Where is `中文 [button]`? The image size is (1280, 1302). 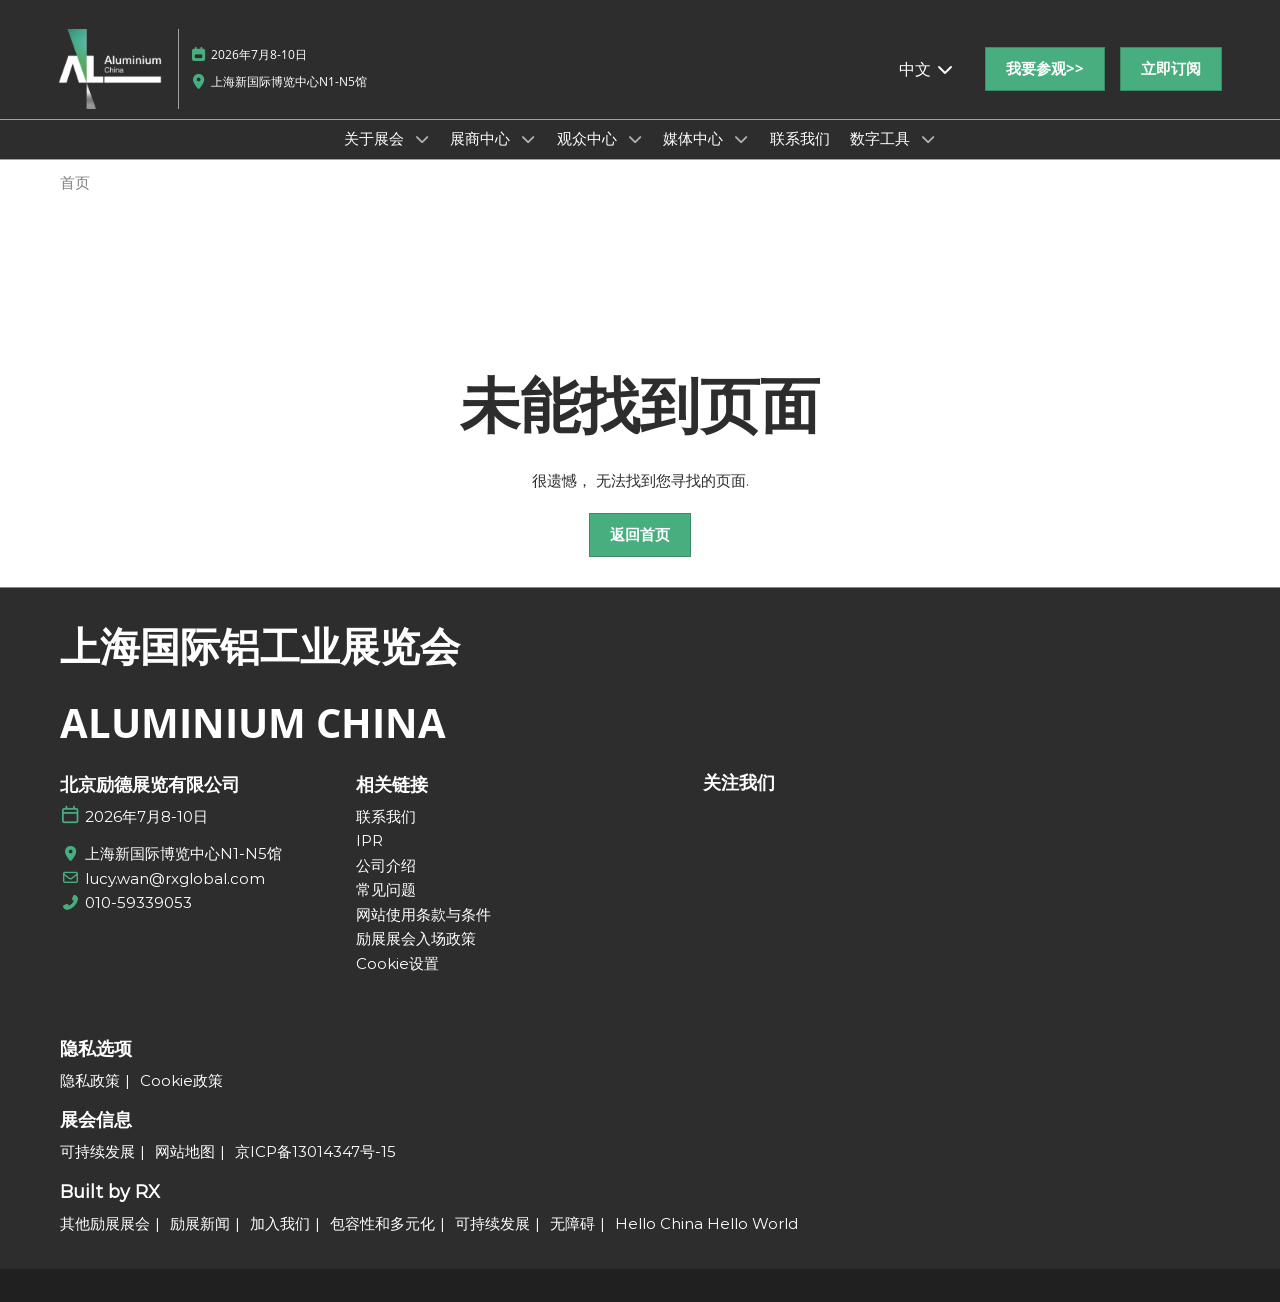
中文 [button] is located at coordinates (927, 69).